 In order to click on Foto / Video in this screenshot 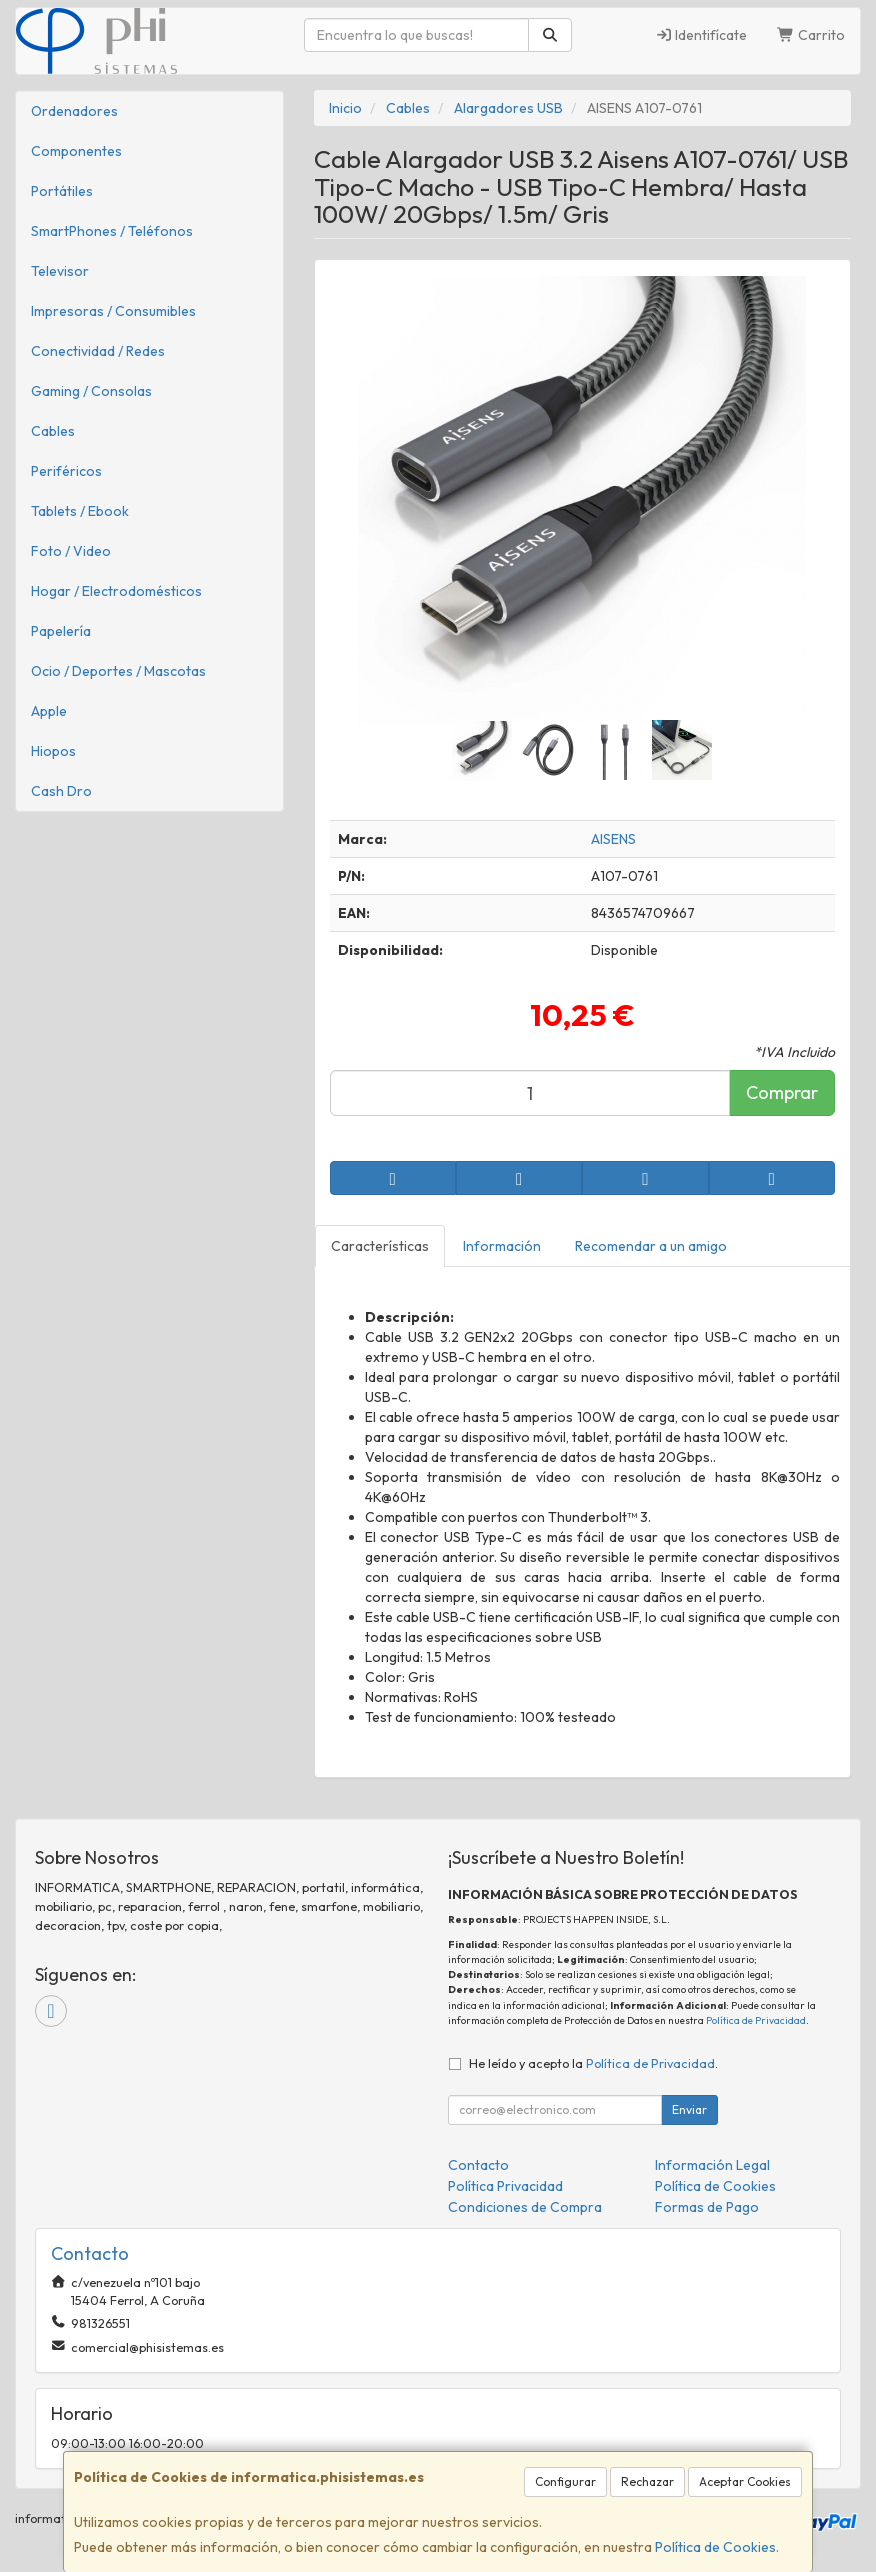, I will do `click(71, 551)`.